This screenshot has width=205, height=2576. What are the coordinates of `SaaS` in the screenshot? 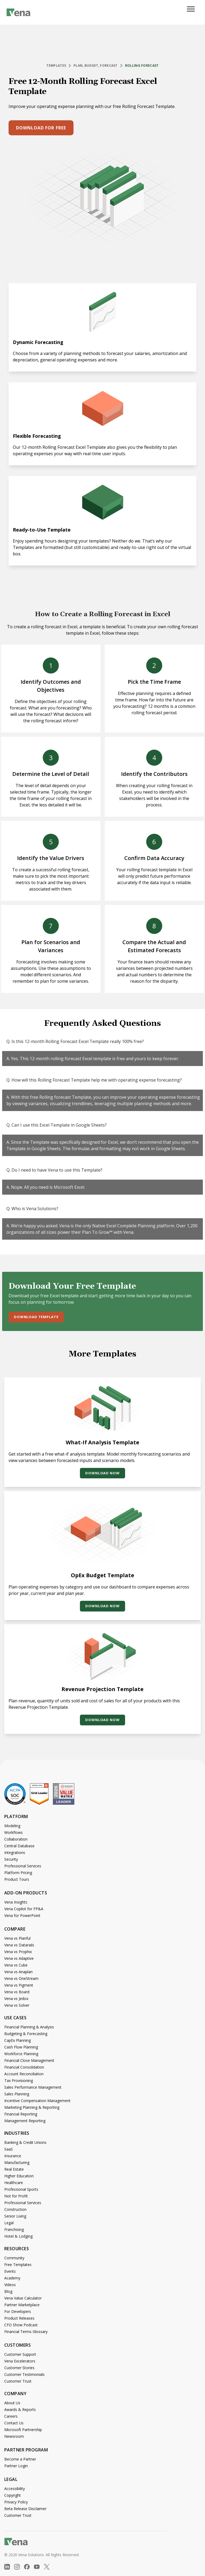 It's located at (8, 2149).